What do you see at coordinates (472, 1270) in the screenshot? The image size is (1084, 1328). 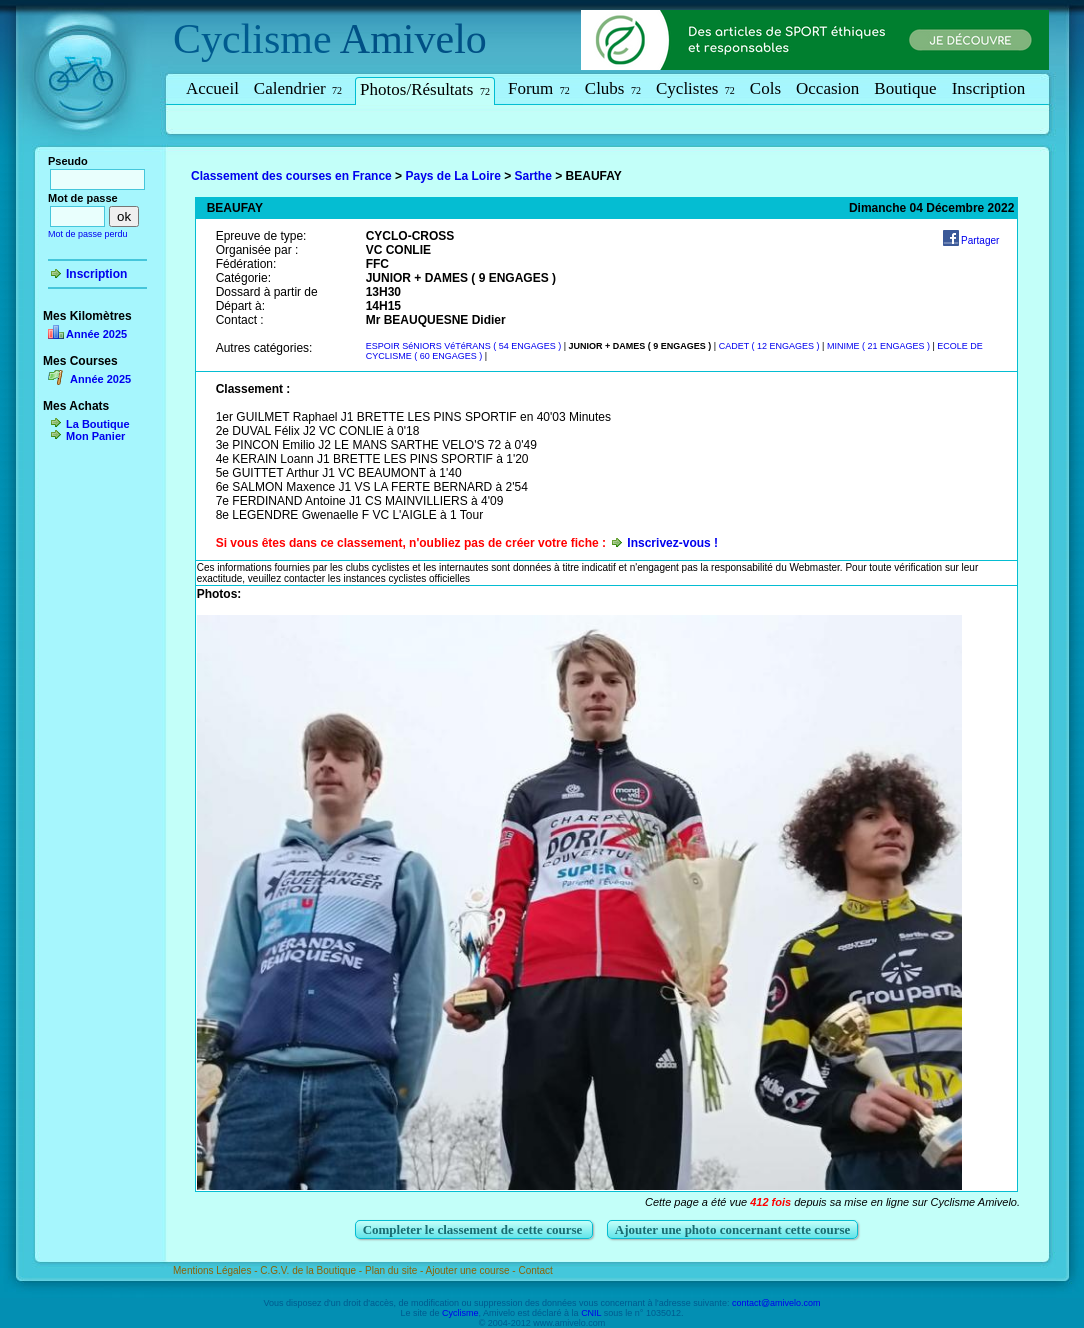 I see `Ajouter une course -` at bounding box center [472, 1270].